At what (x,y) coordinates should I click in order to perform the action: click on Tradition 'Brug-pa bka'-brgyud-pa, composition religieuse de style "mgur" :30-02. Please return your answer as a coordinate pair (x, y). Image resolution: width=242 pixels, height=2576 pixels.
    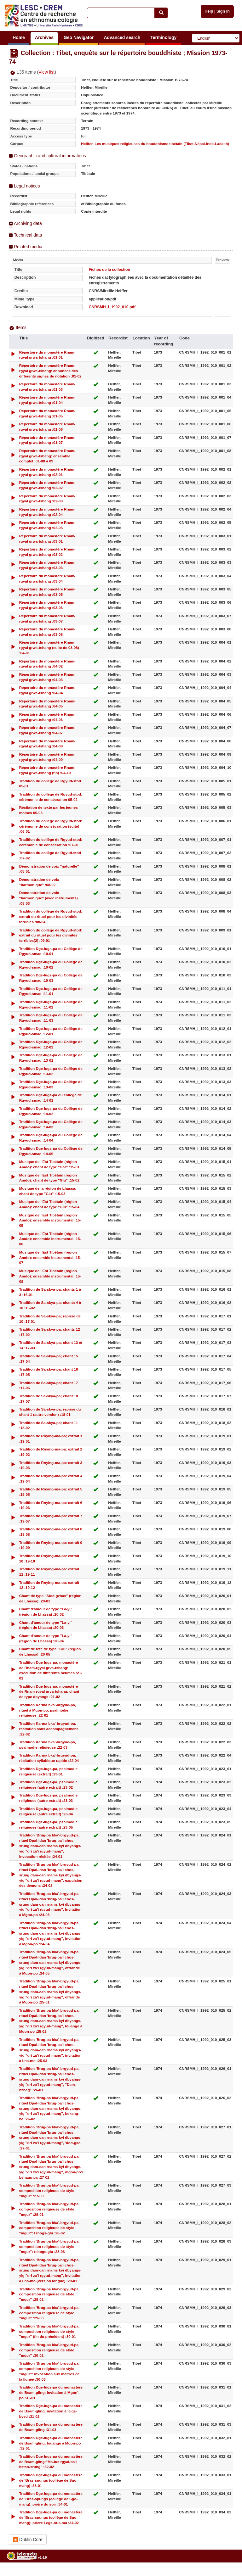
    Looking at the image, I should click on (49, 2350).